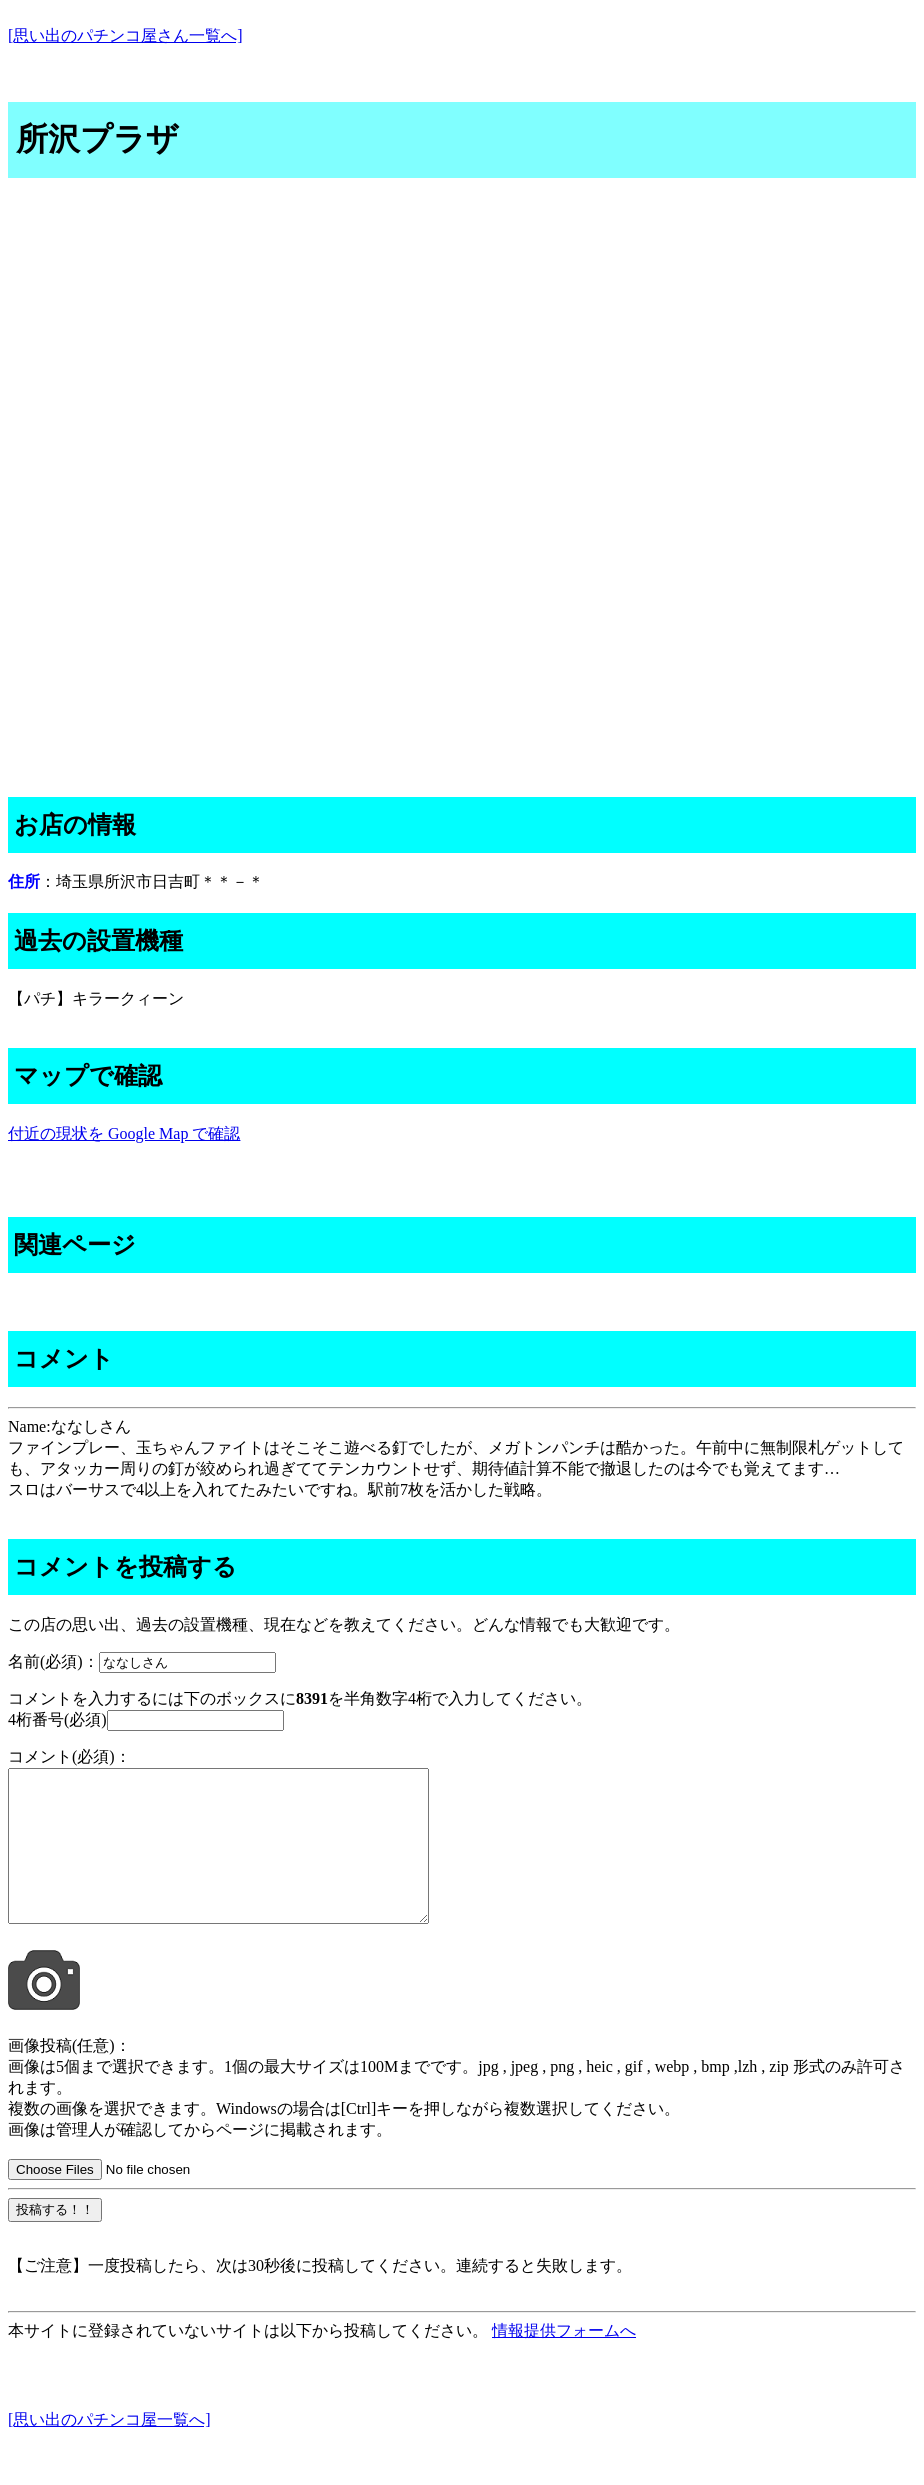  Describe the element at coordinates (125, 35) in the screenshot. I see `[思い出のパチンコ屋さん一覧へ]` at that location.